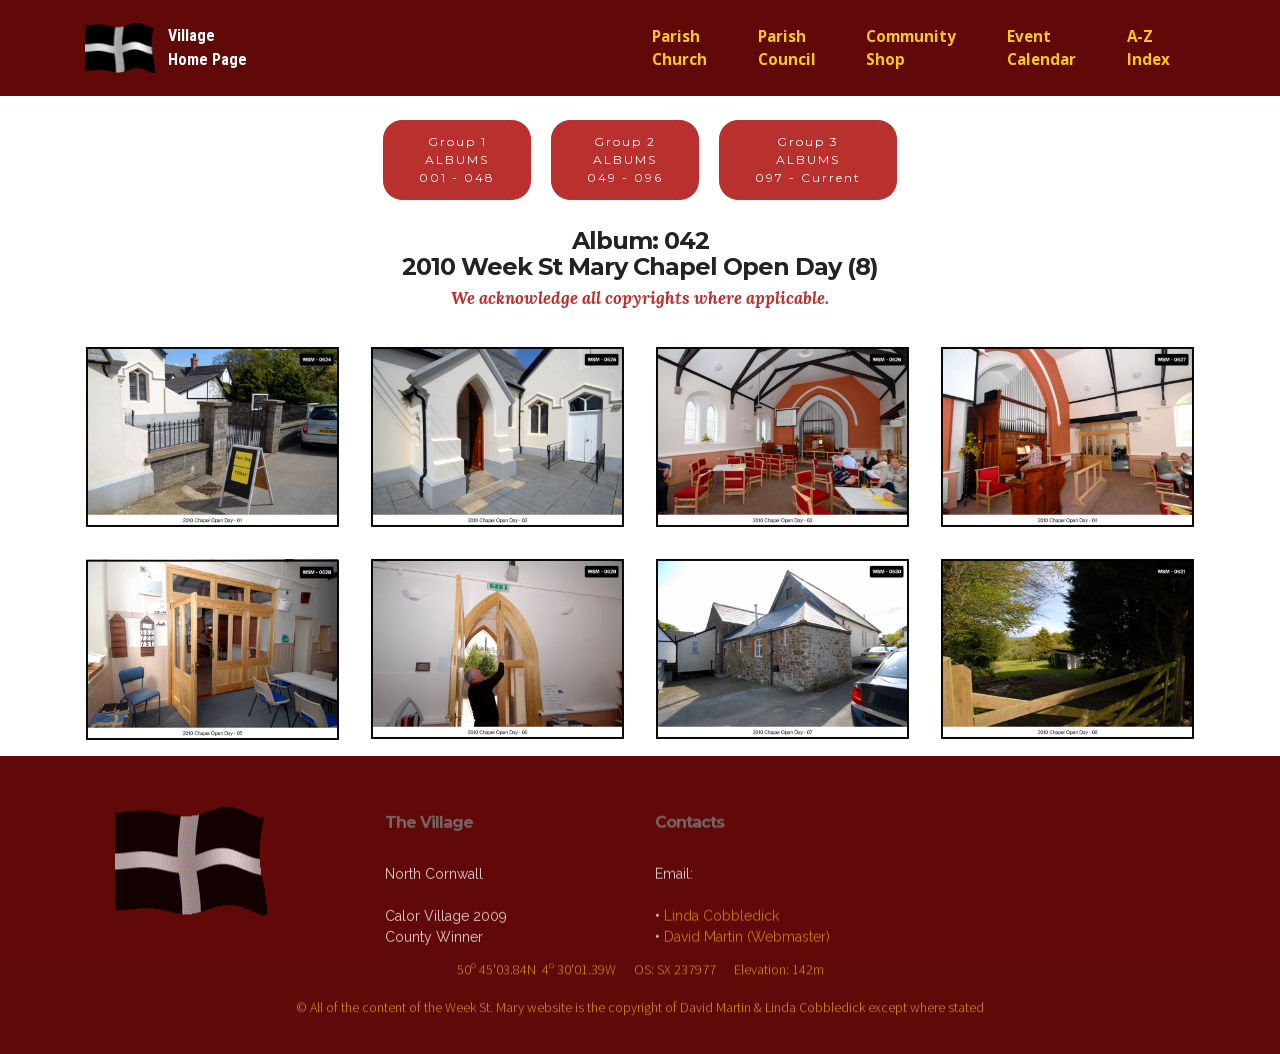 The height and width of the screenshot is (1054, 1280). I want to click on VillageHome Page, so click(207, 47).